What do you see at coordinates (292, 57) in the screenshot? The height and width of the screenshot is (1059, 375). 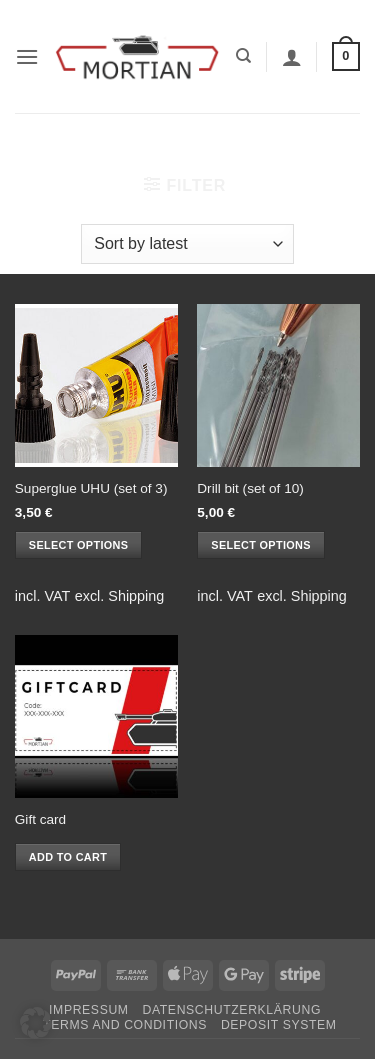 I see `[My account]` at bounding box center [292, 57].